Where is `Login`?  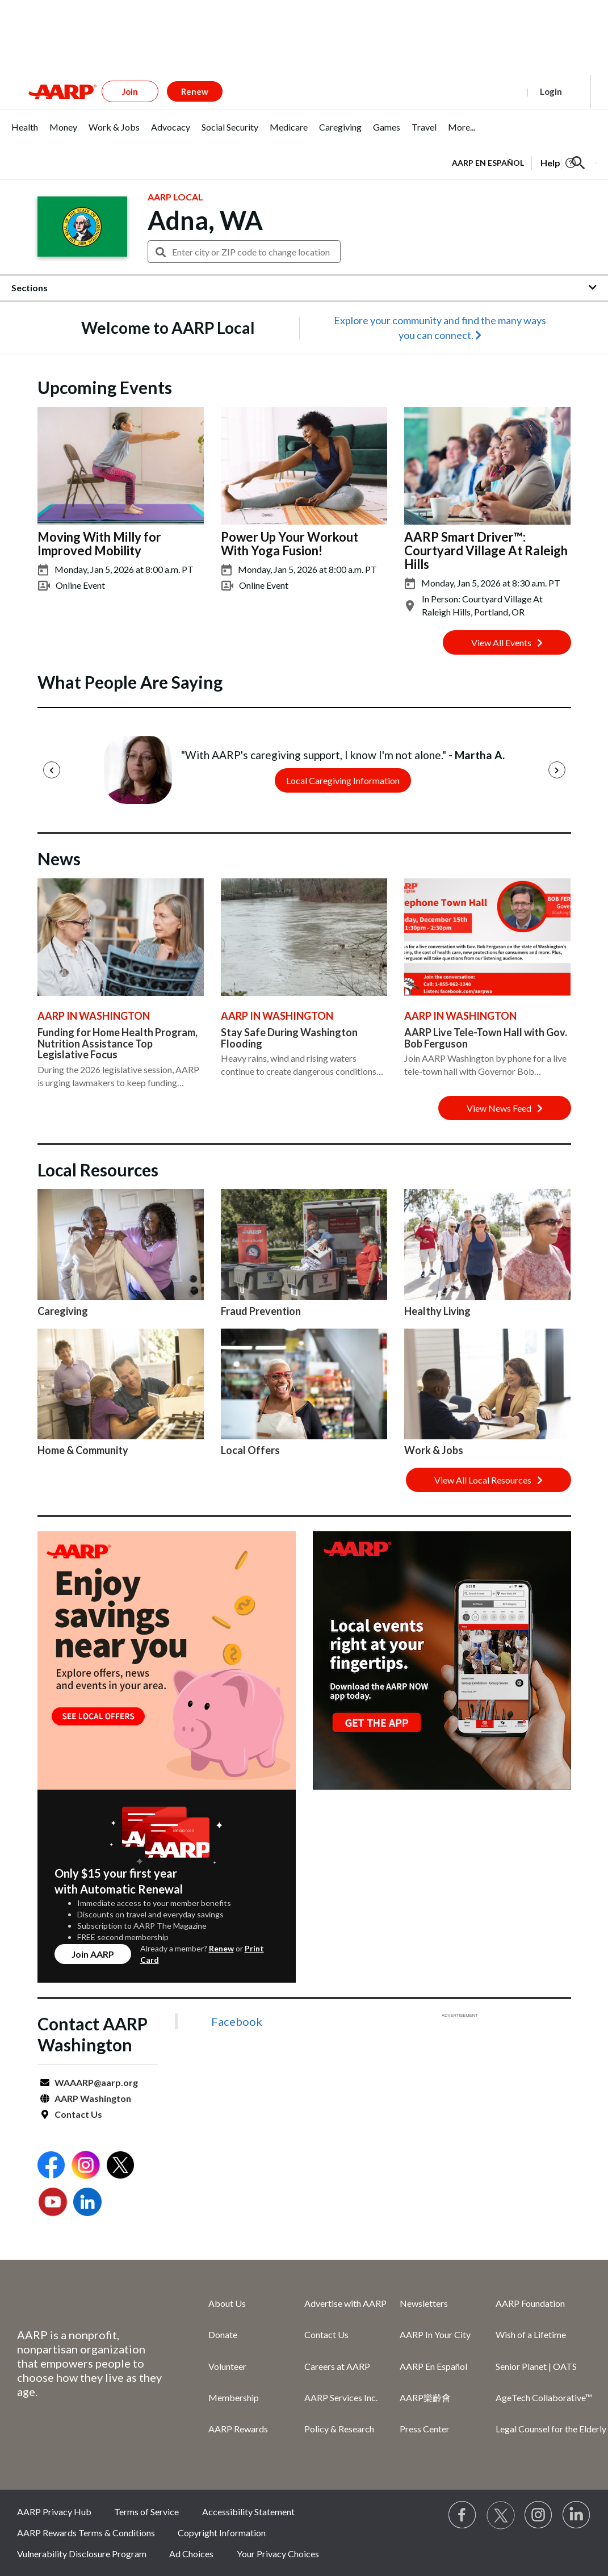 Login is located at coordinates (551, 91).